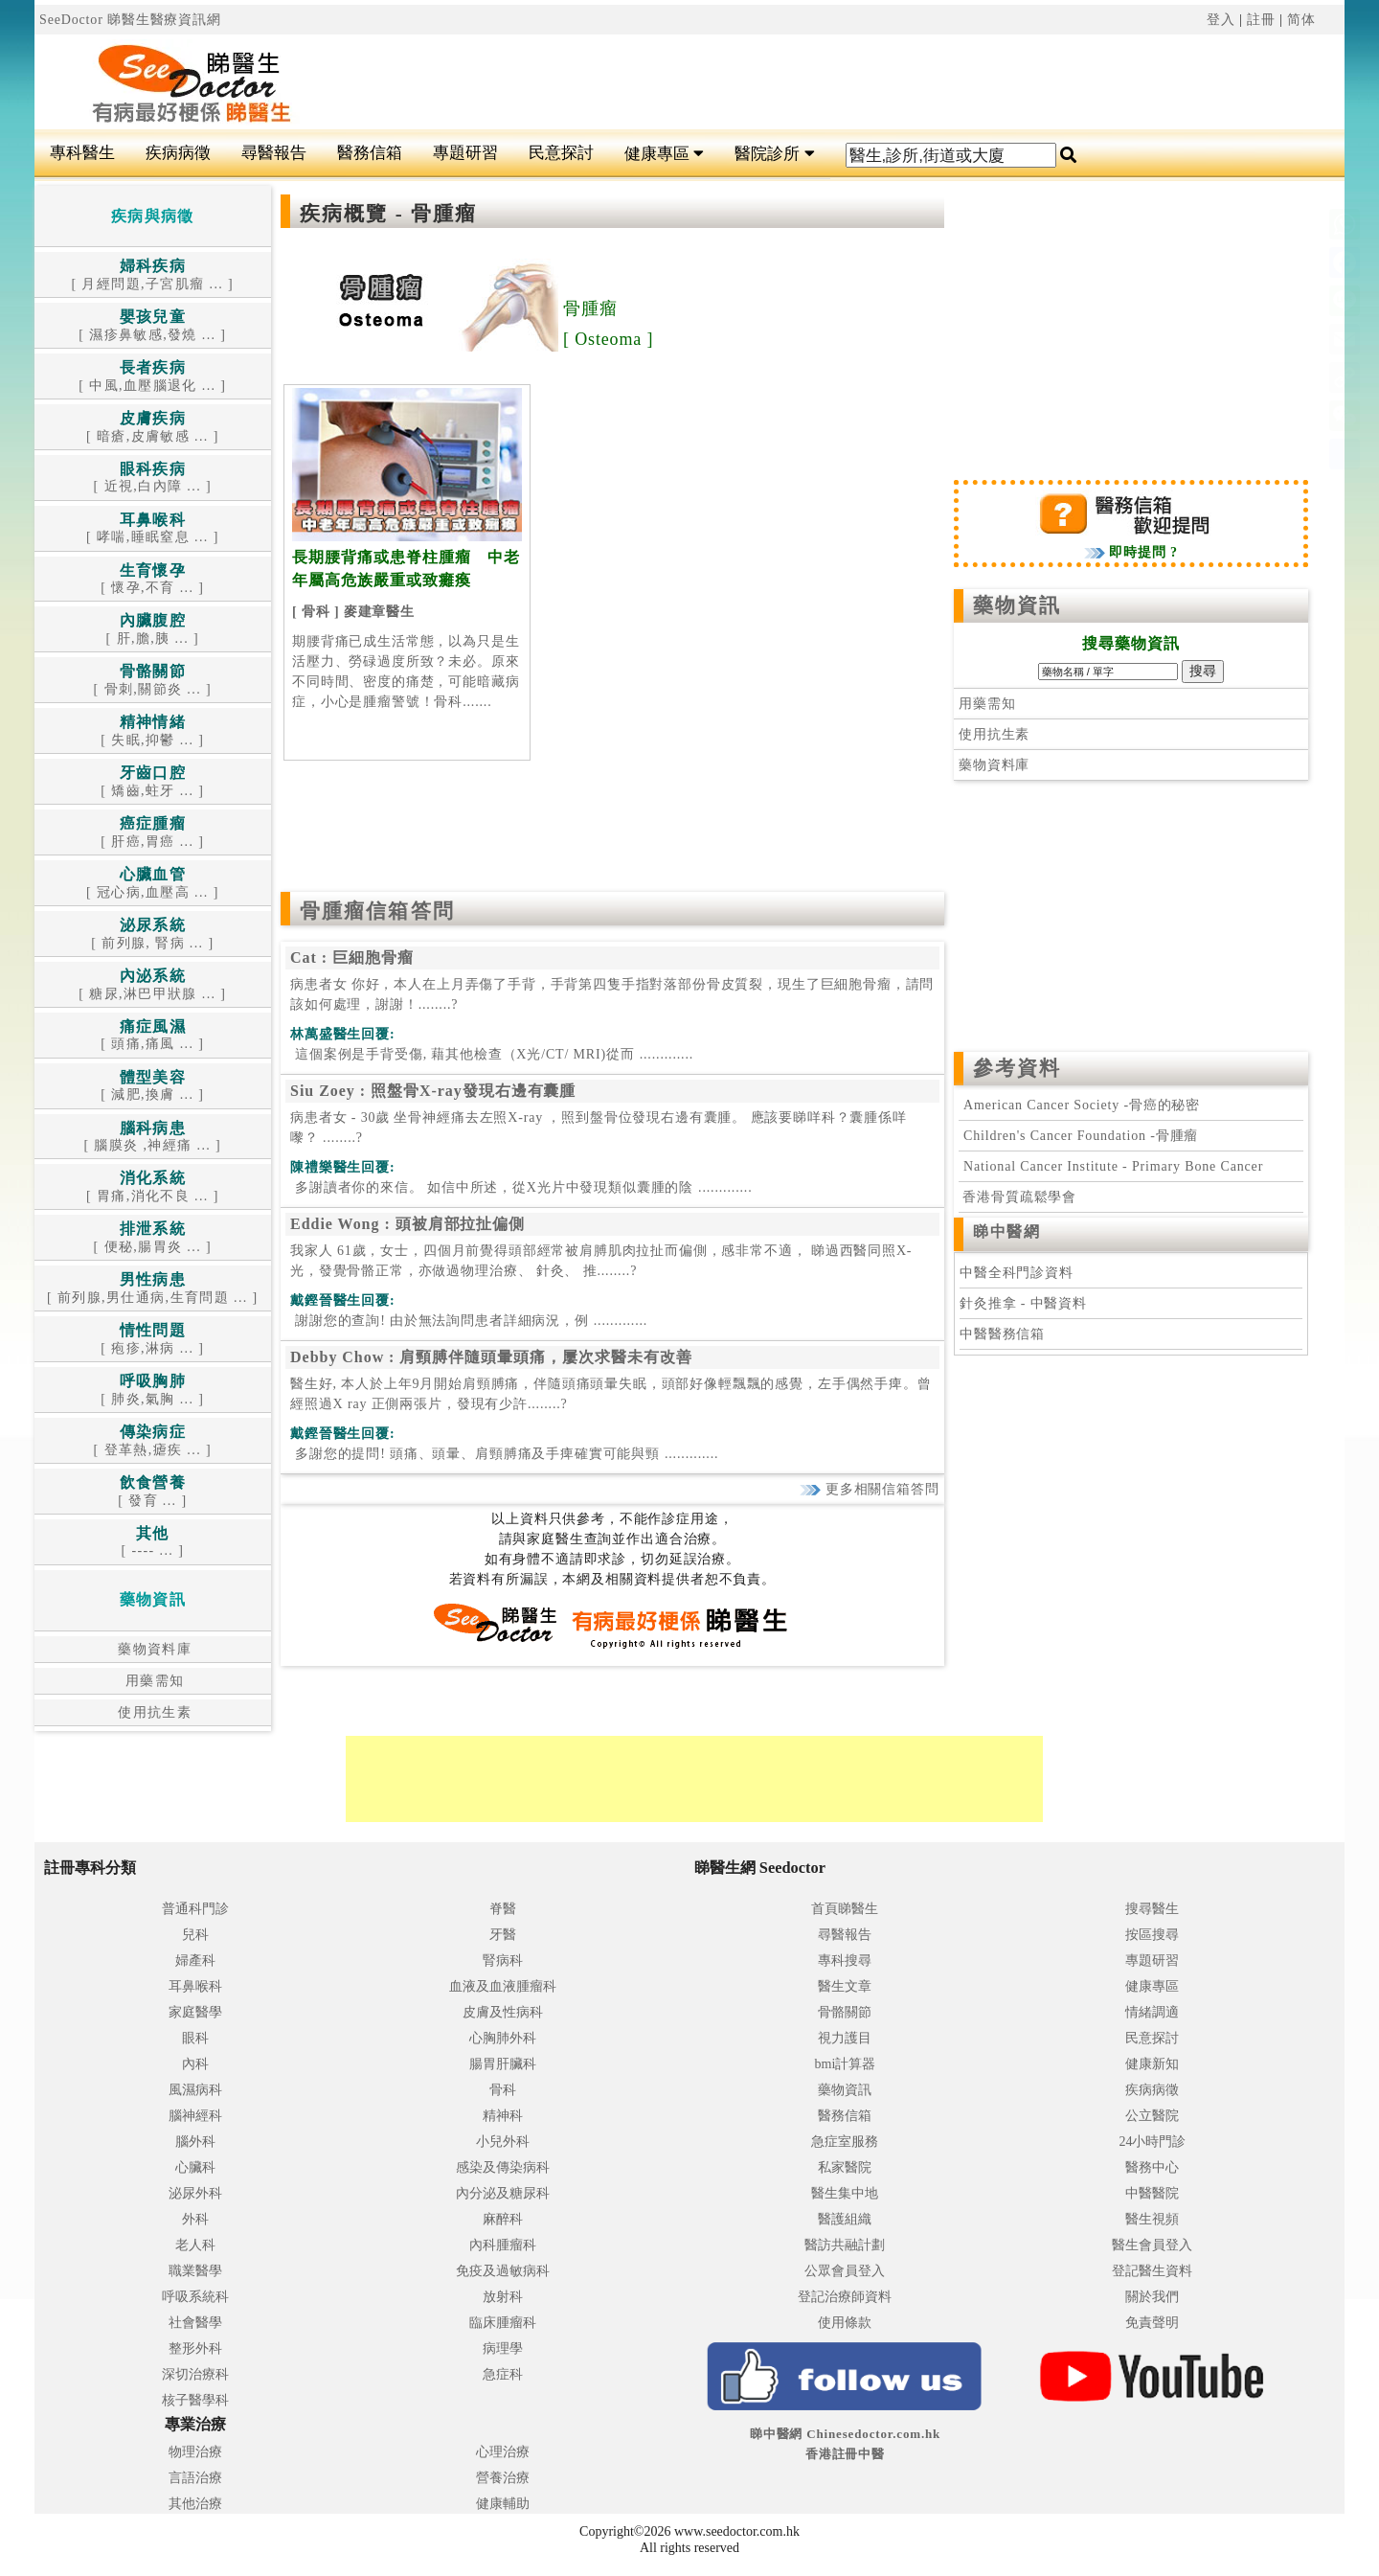 The image size is (1379, 2576). What do you see at coordinates (664, 154) in the screenshot?
I see `健康專區` at bounding box center [664, 154].